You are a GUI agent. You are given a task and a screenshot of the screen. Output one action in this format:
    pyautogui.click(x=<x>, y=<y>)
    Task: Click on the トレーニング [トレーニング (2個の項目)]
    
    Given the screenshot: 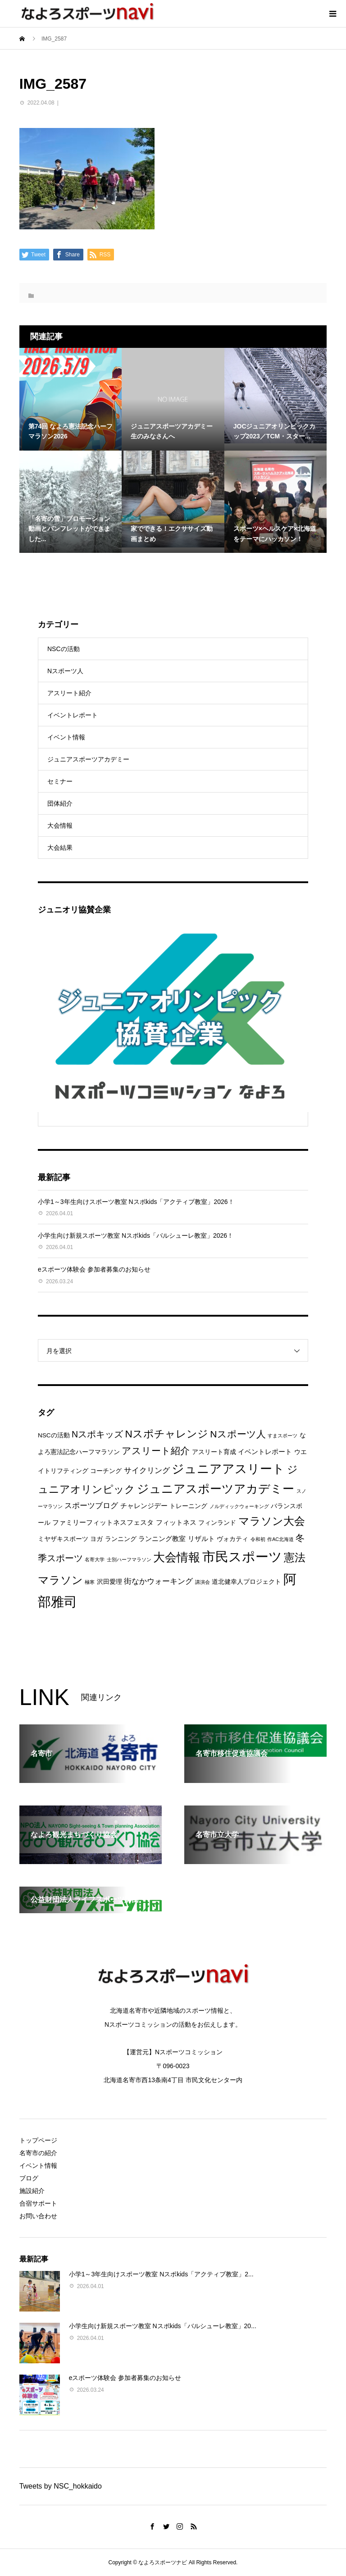 What is the action you would take?
    pyautogui.click(x=188, y=1506)
    